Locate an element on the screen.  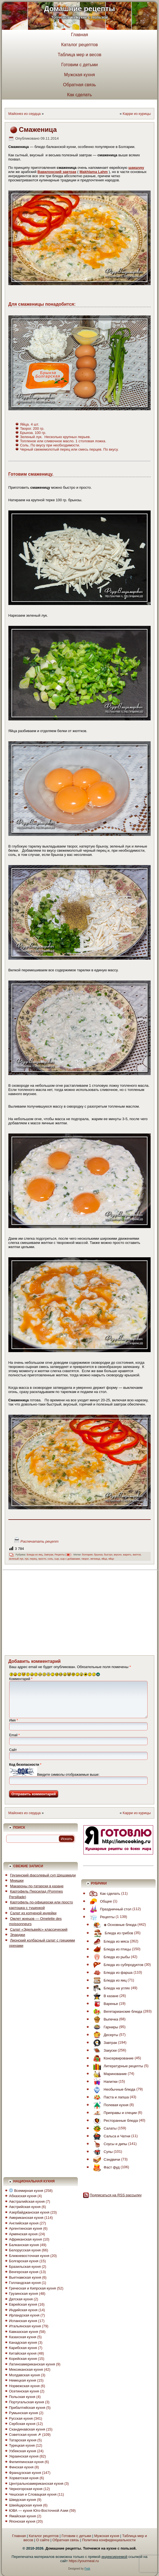
Таблица мер и весов is located at coordinates (80, 54).